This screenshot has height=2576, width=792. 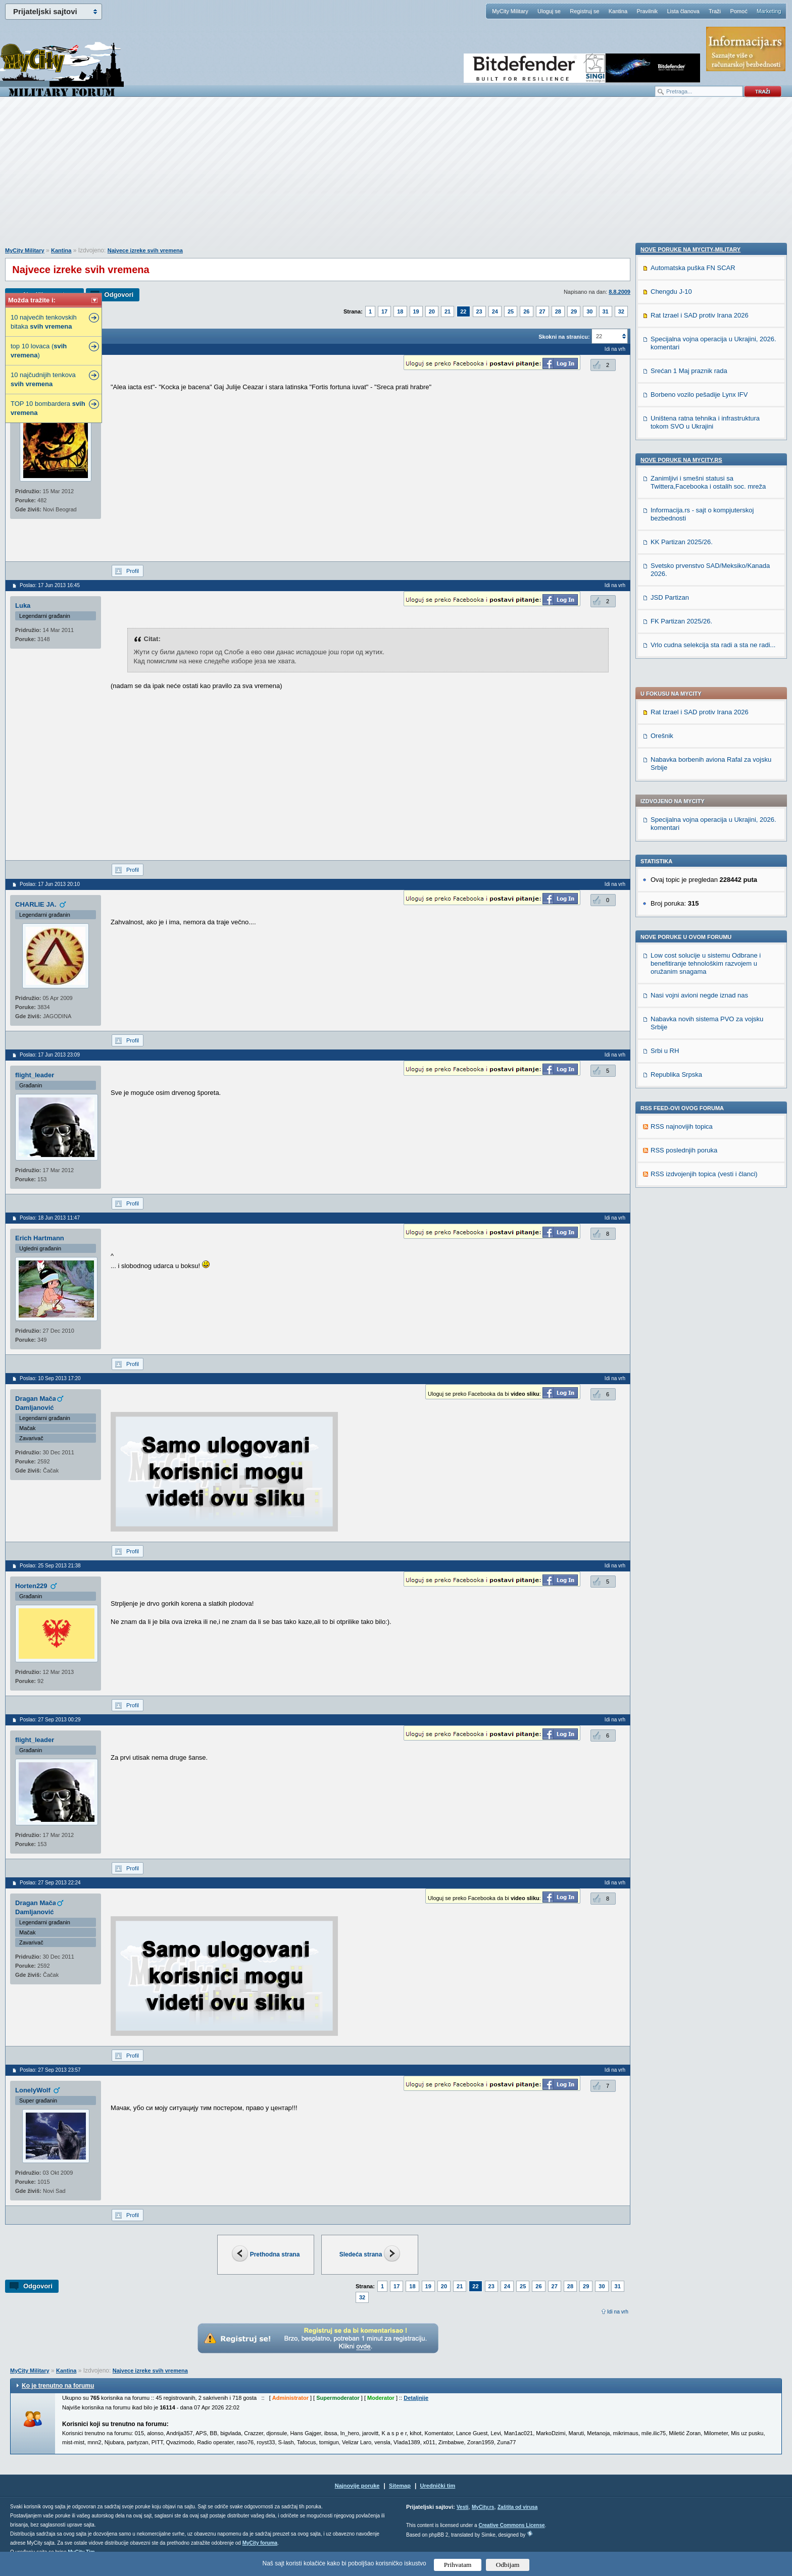 I want to click on 8.8.2009, so click(x=619, y=292).